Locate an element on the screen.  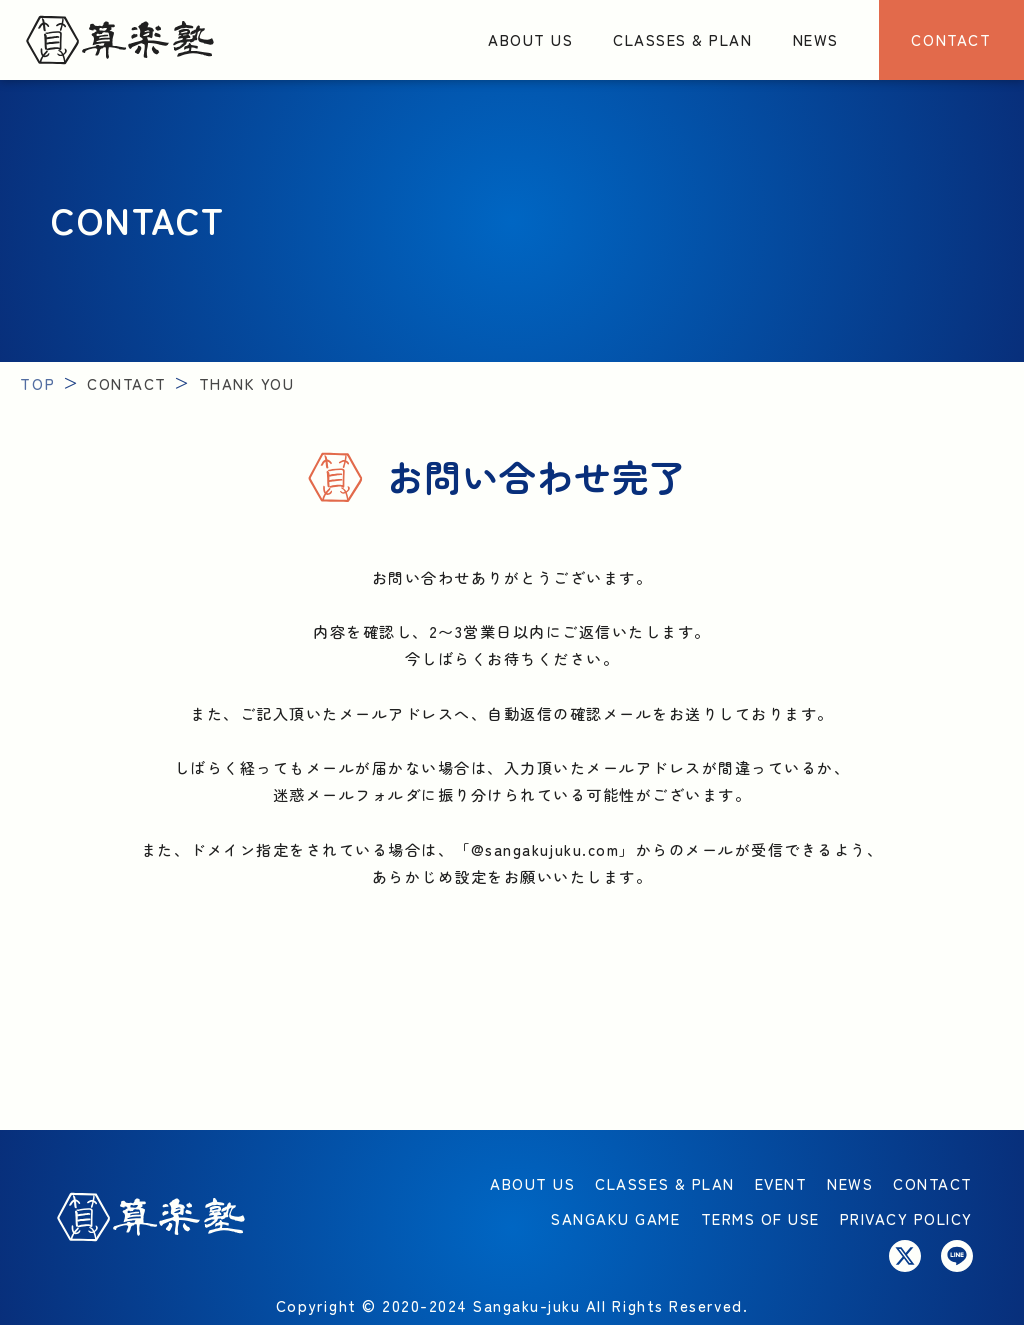
CONTACT [Link to CONTACT] is located at coordinates (951, 39).